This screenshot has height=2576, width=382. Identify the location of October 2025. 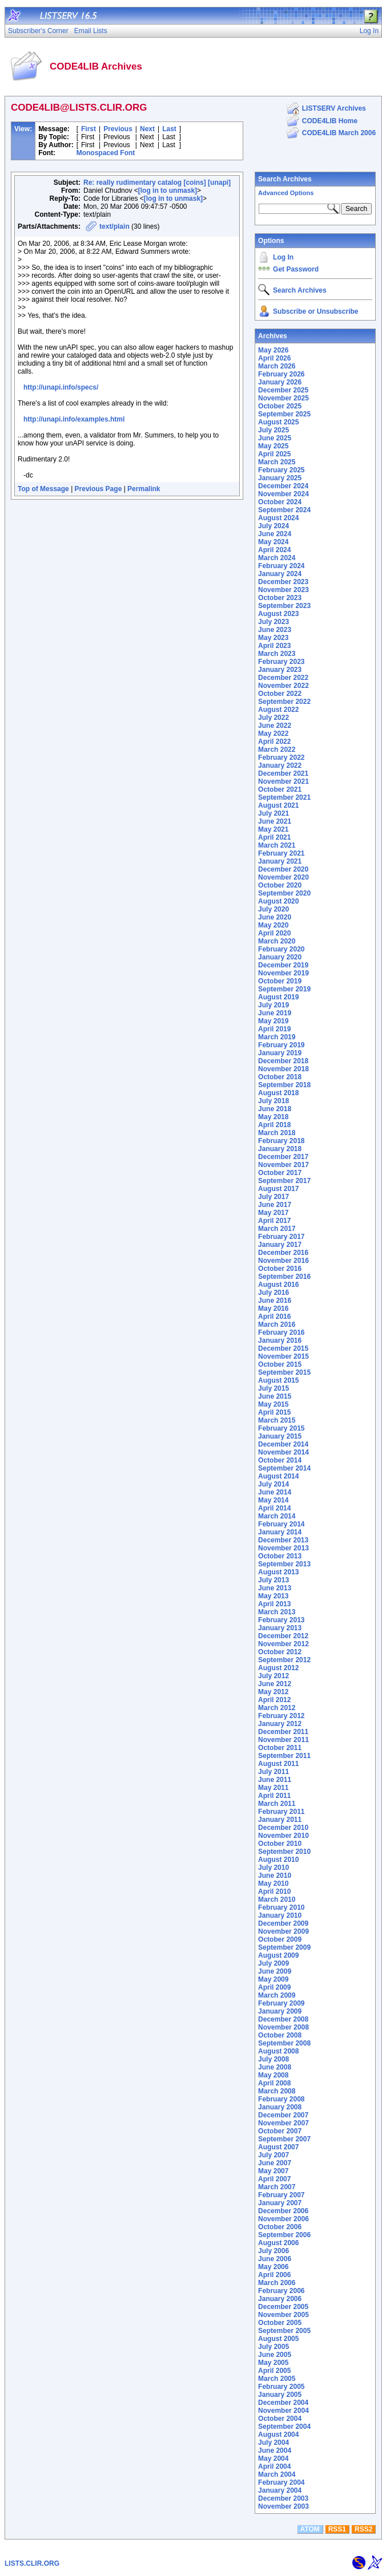
(279, 406).